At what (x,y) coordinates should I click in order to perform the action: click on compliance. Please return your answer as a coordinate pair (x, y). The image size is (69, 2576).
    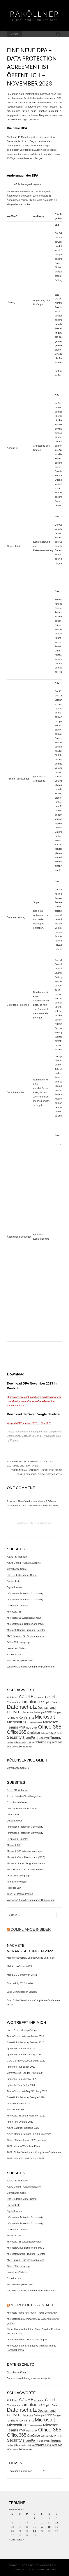
    Looking at the image, I should click on (55, 1431).